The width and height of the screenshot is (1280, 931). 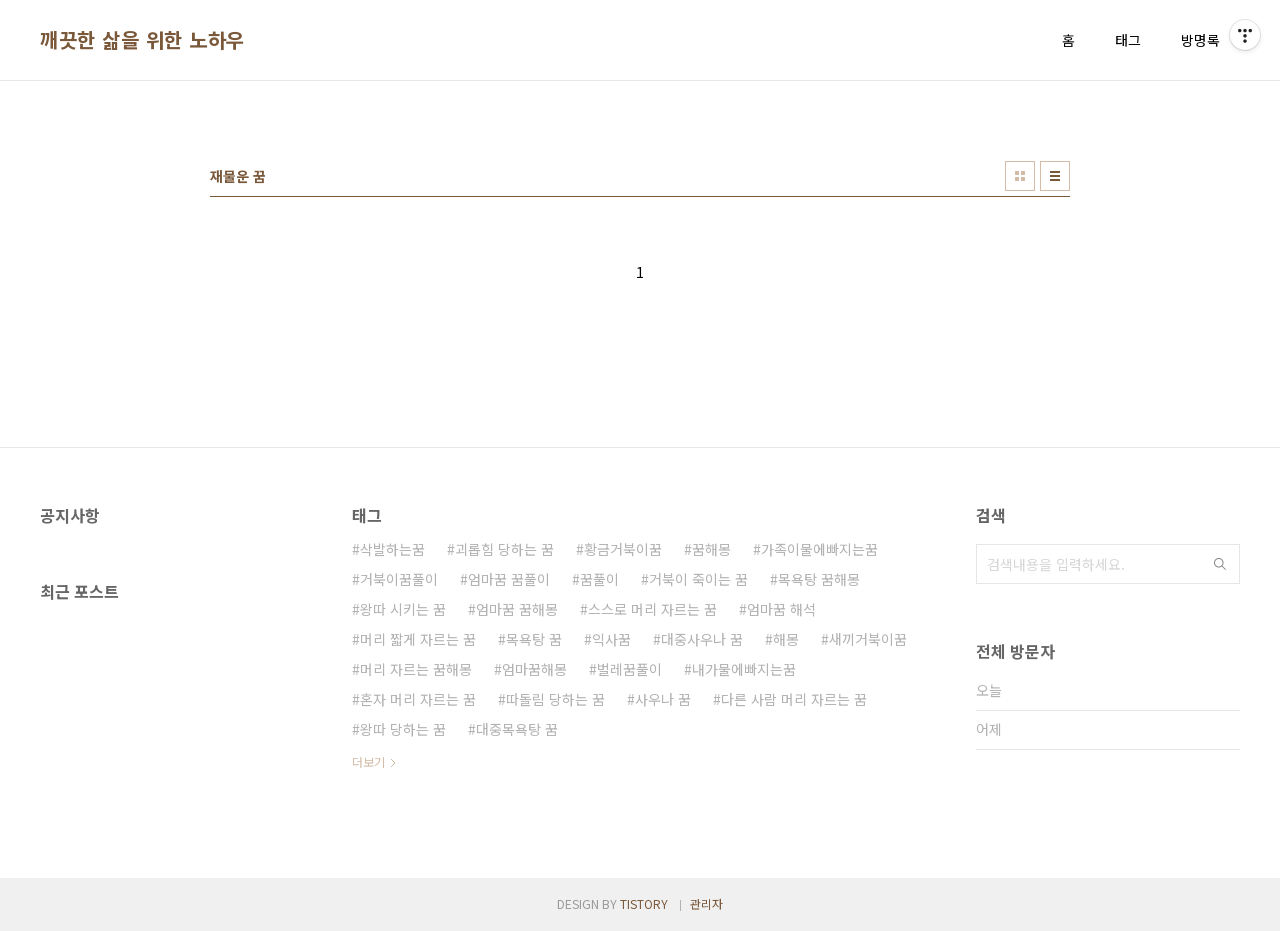 I want to click on 엄마꿈 꿈해몽, so click(x=517, y=609).